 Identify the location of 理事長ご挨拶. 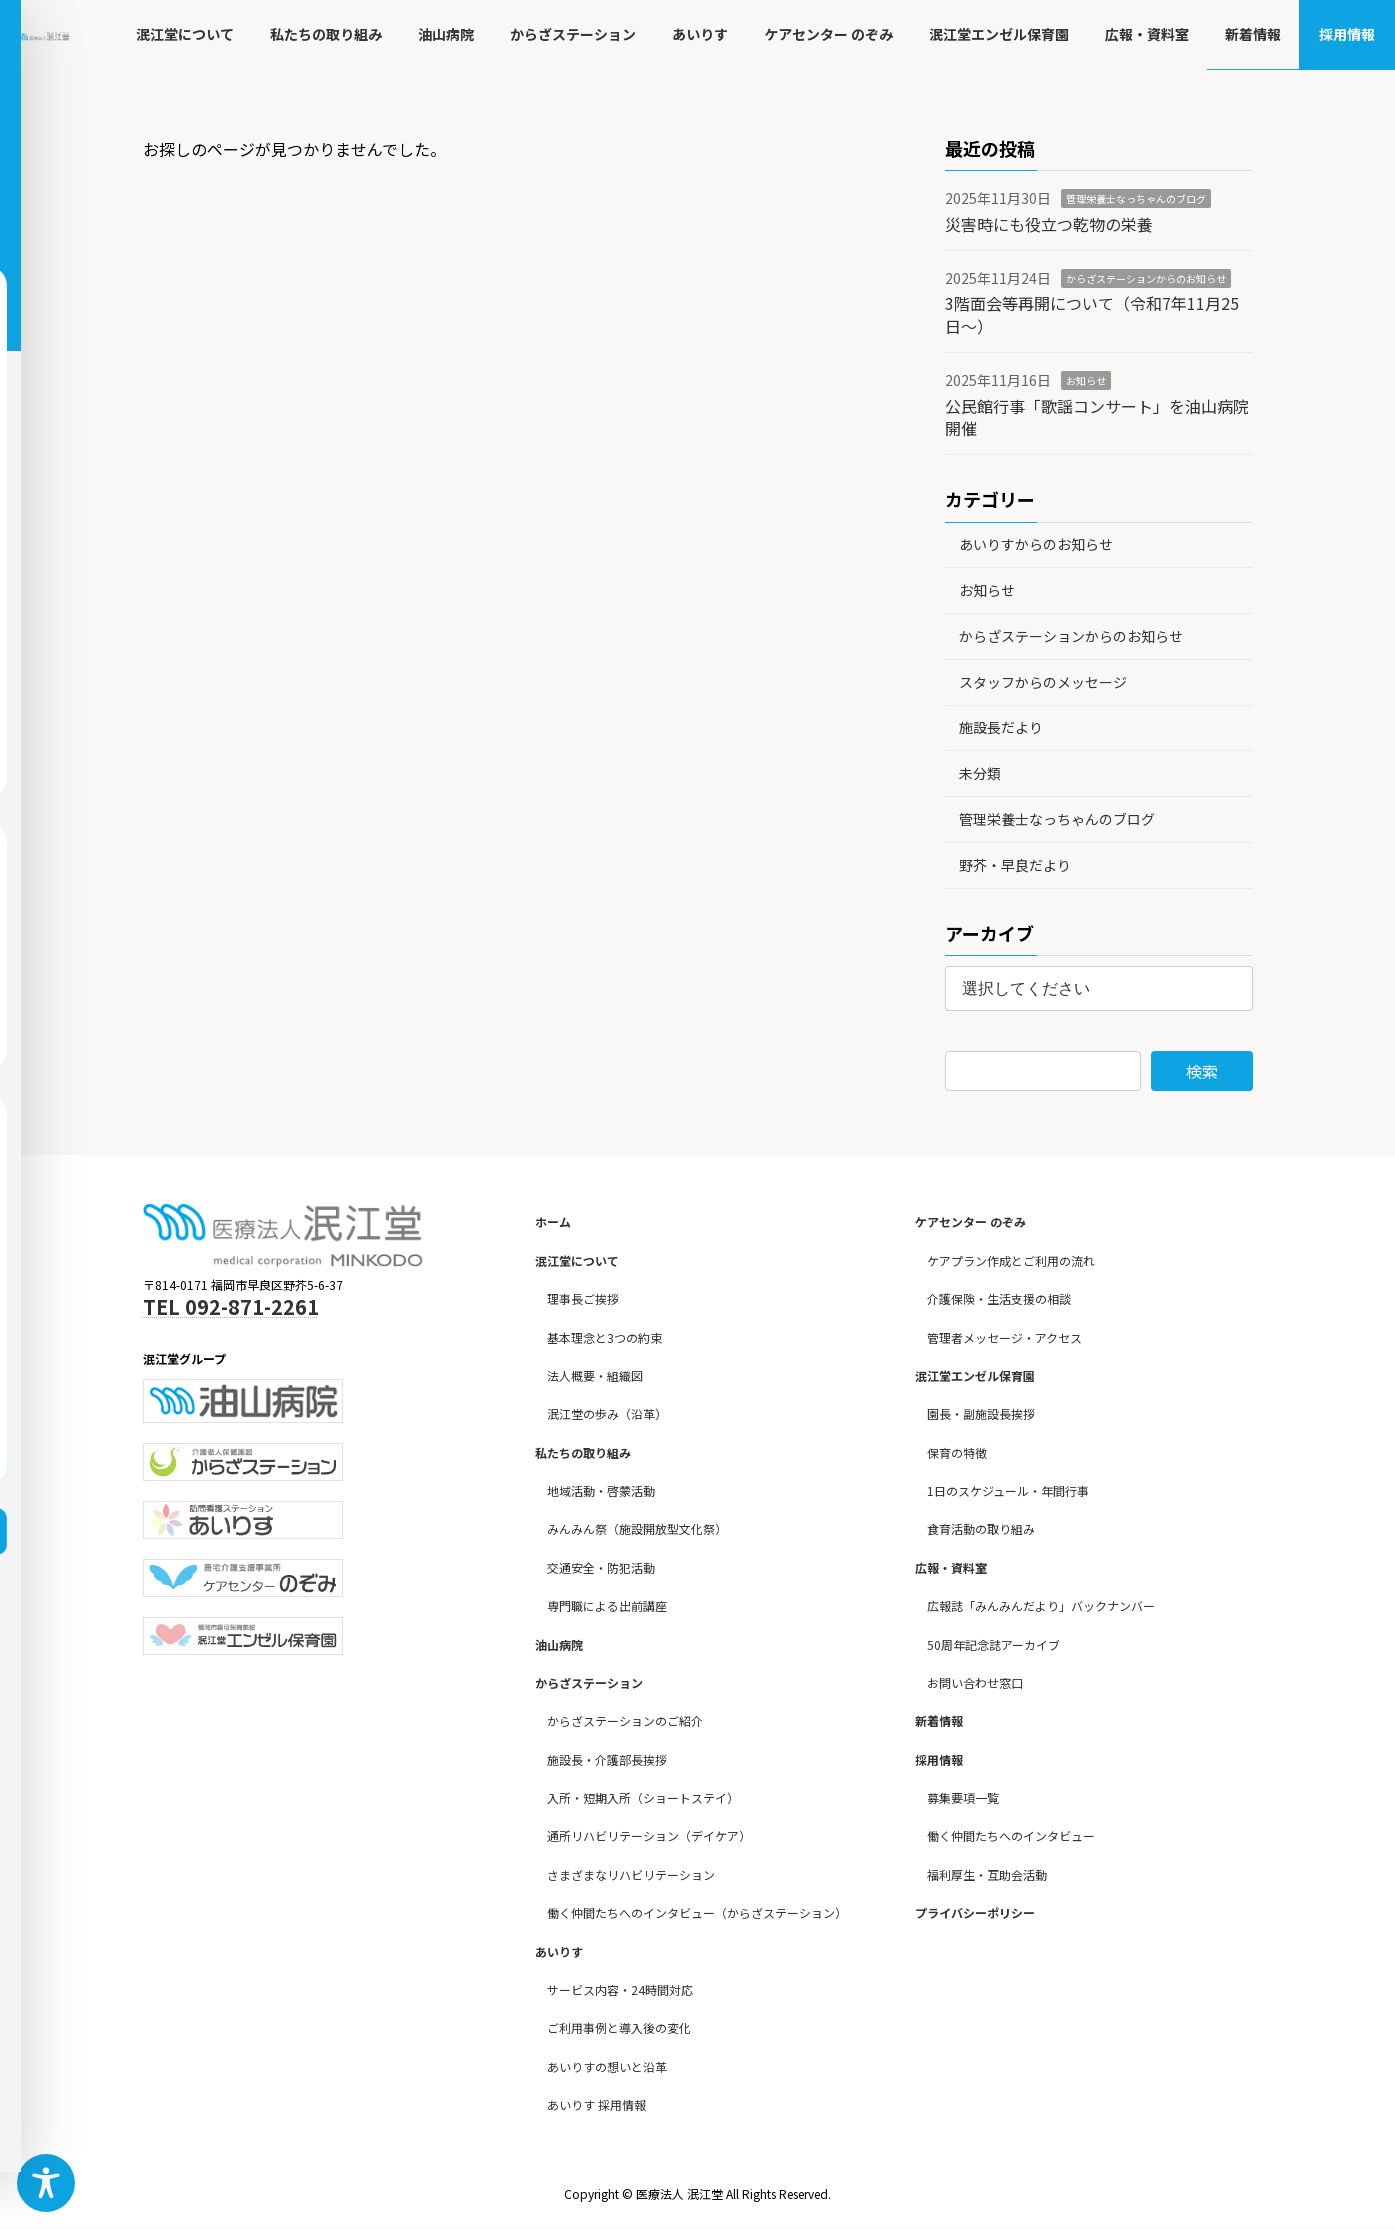
(583, 1298).